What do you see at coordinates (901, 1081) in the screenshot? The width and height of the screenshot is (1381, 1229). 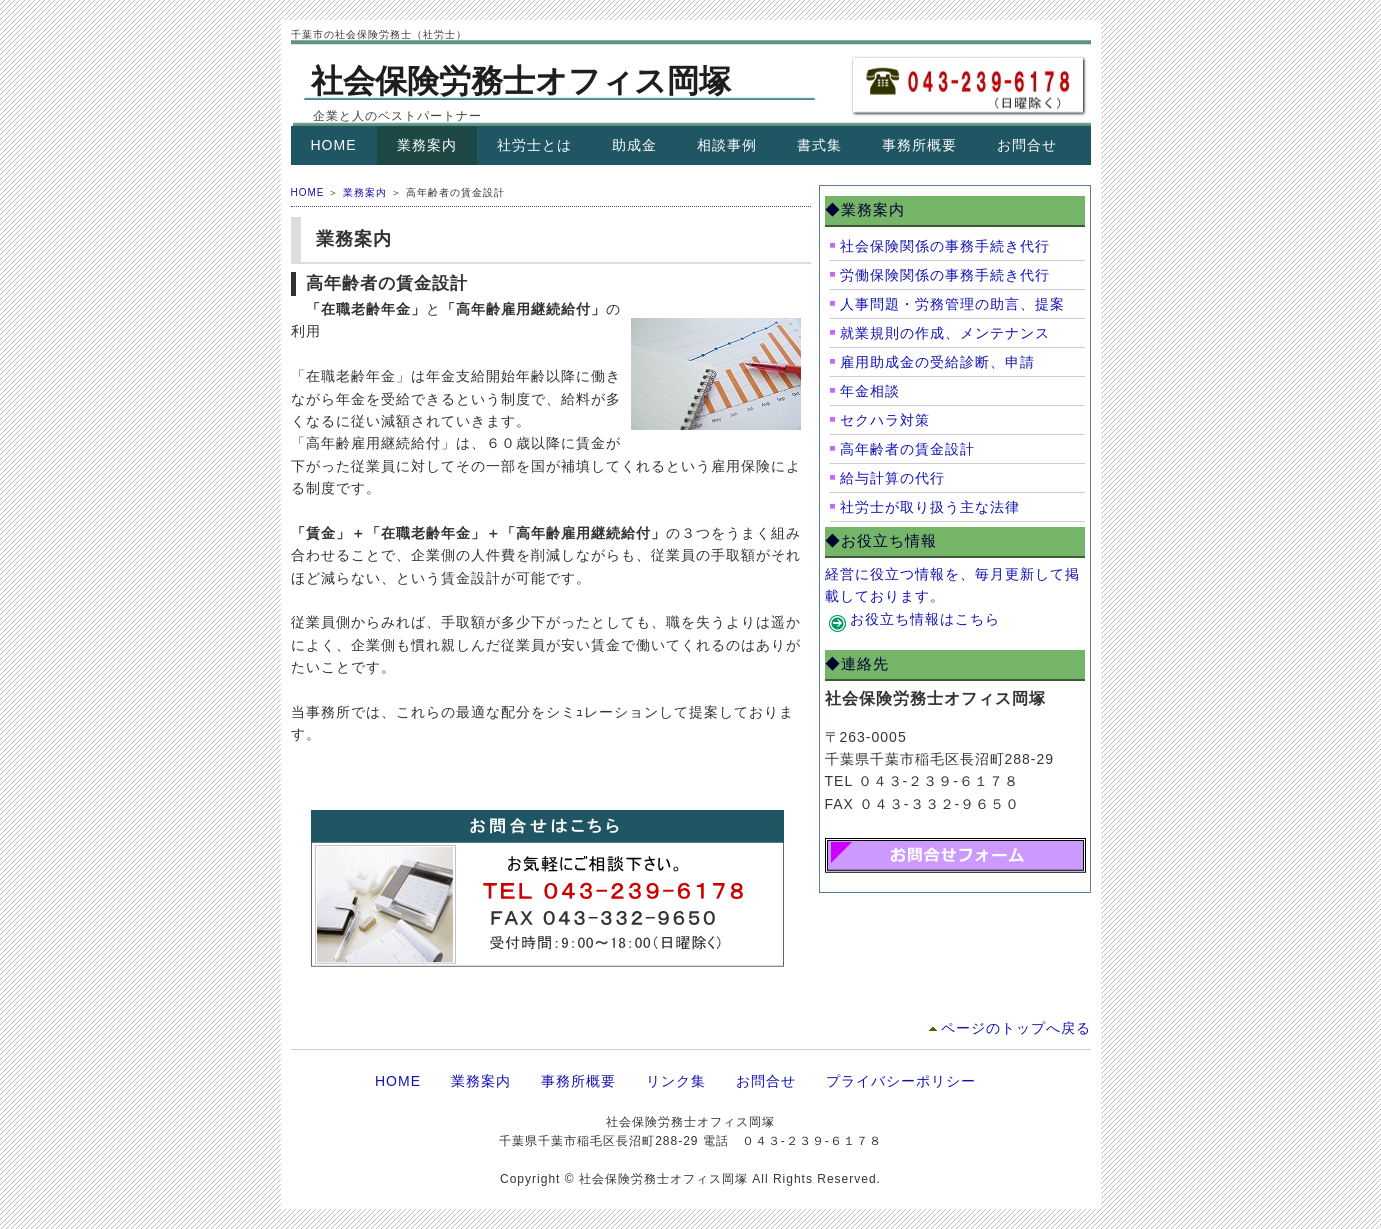 I see `プライバシーポリシー` at bounding box center [901, 1081].